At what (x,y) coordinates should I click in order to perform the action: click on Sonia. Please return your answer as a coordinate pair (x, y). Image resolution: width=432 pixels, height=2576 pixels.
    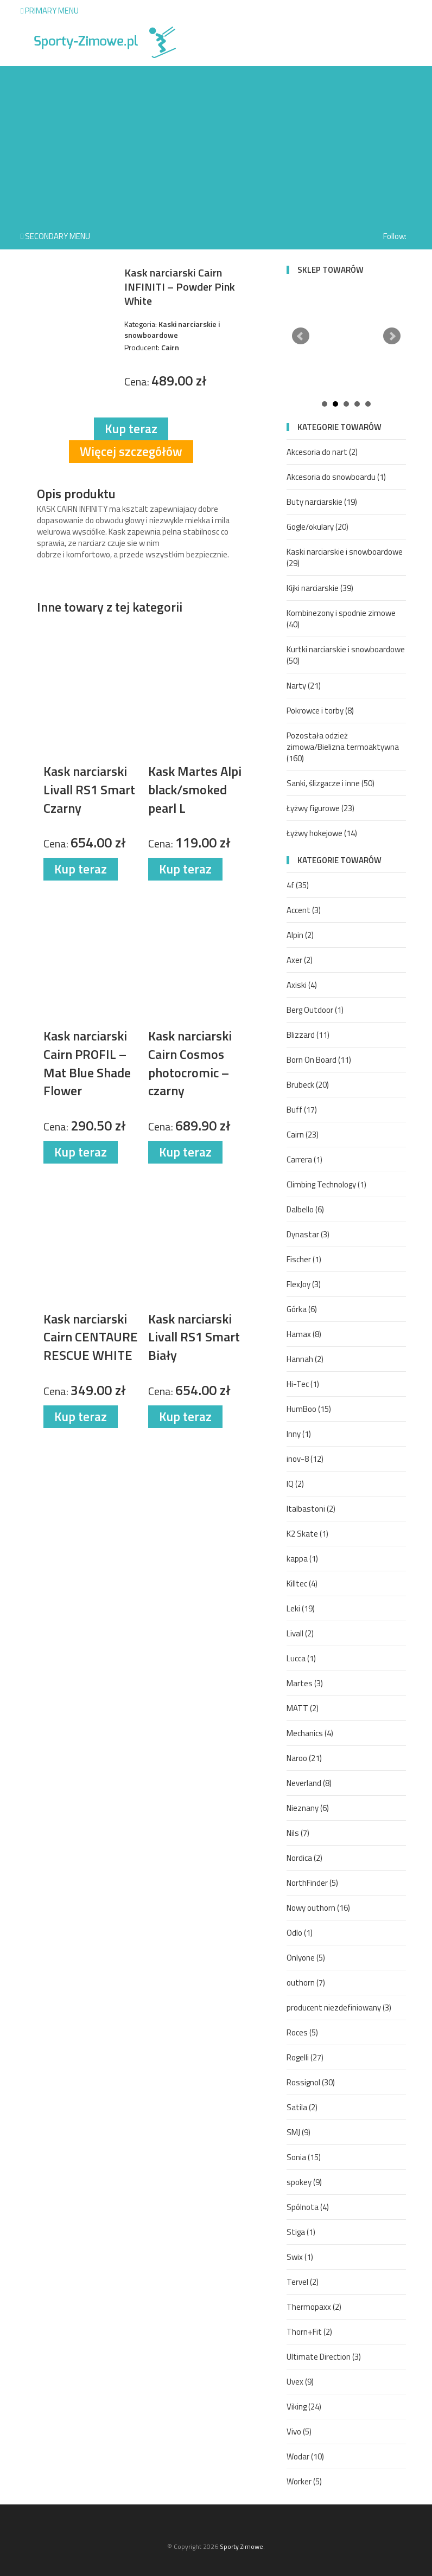
    Looking at the image, I should click on (304, 2157).